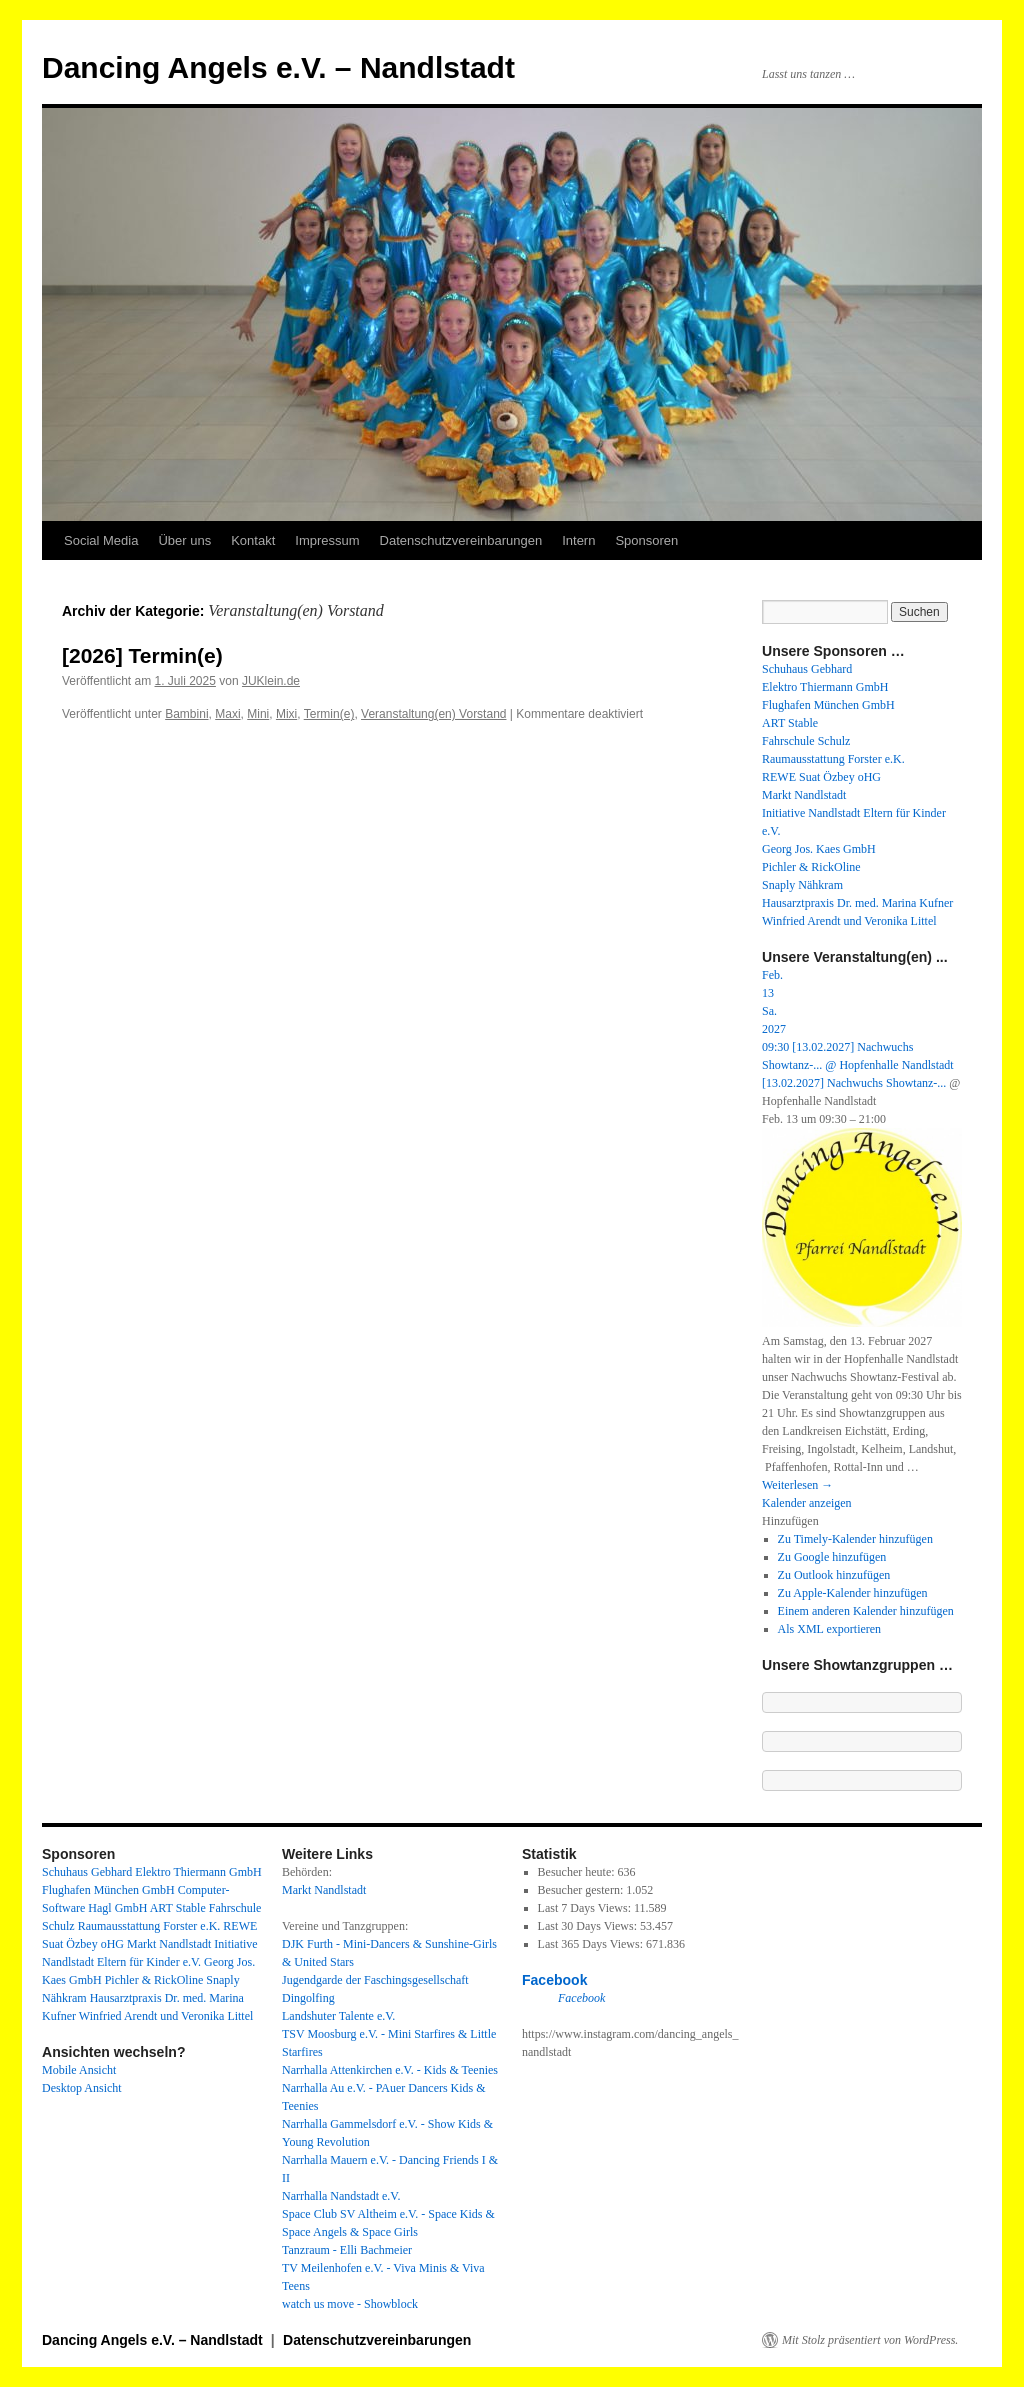  Describe the element at coordinates (855, 1539) in the screenshot. I see `Zu Timely-Kalender hinzufügen` at that location.